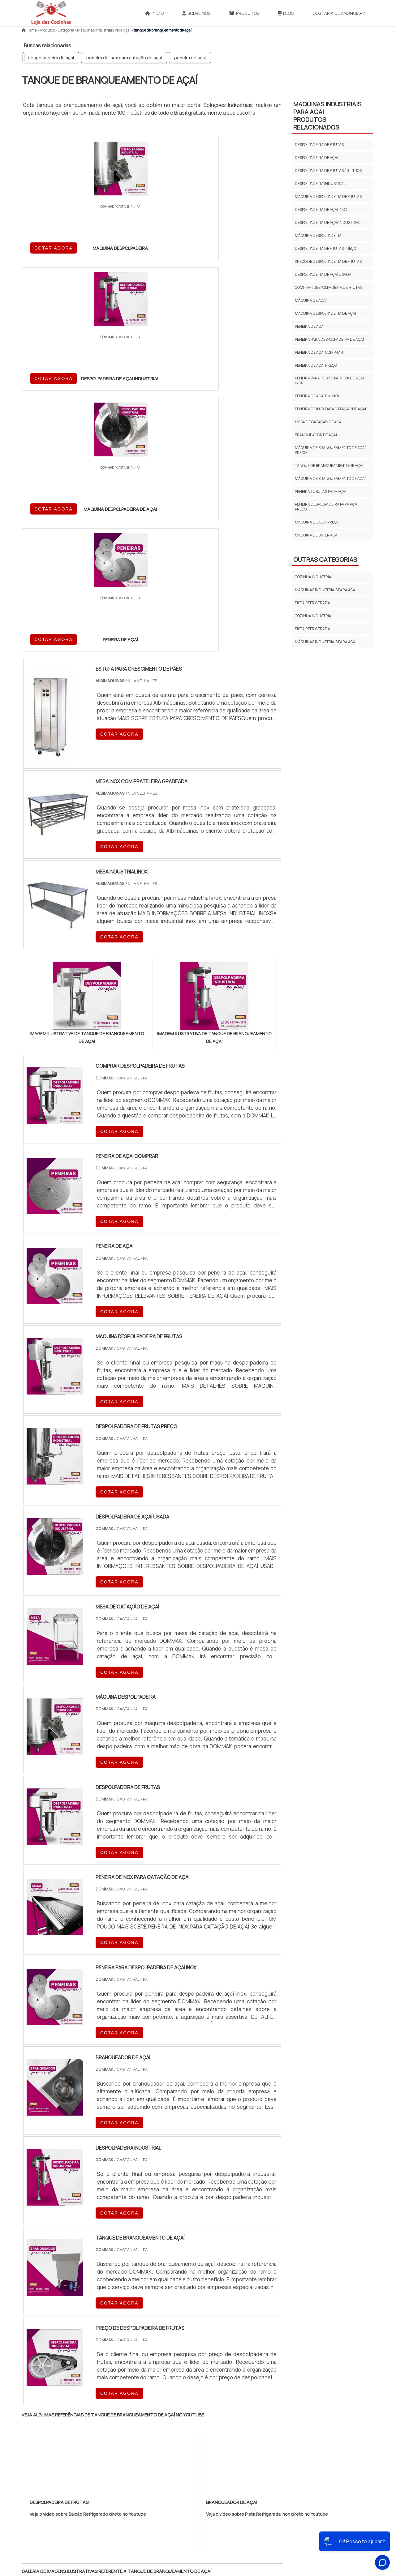 This screenshot has height=2576, width=396. Describe the element at coordinates (286, 13) in the screenshot. I see `Blog` at that location.